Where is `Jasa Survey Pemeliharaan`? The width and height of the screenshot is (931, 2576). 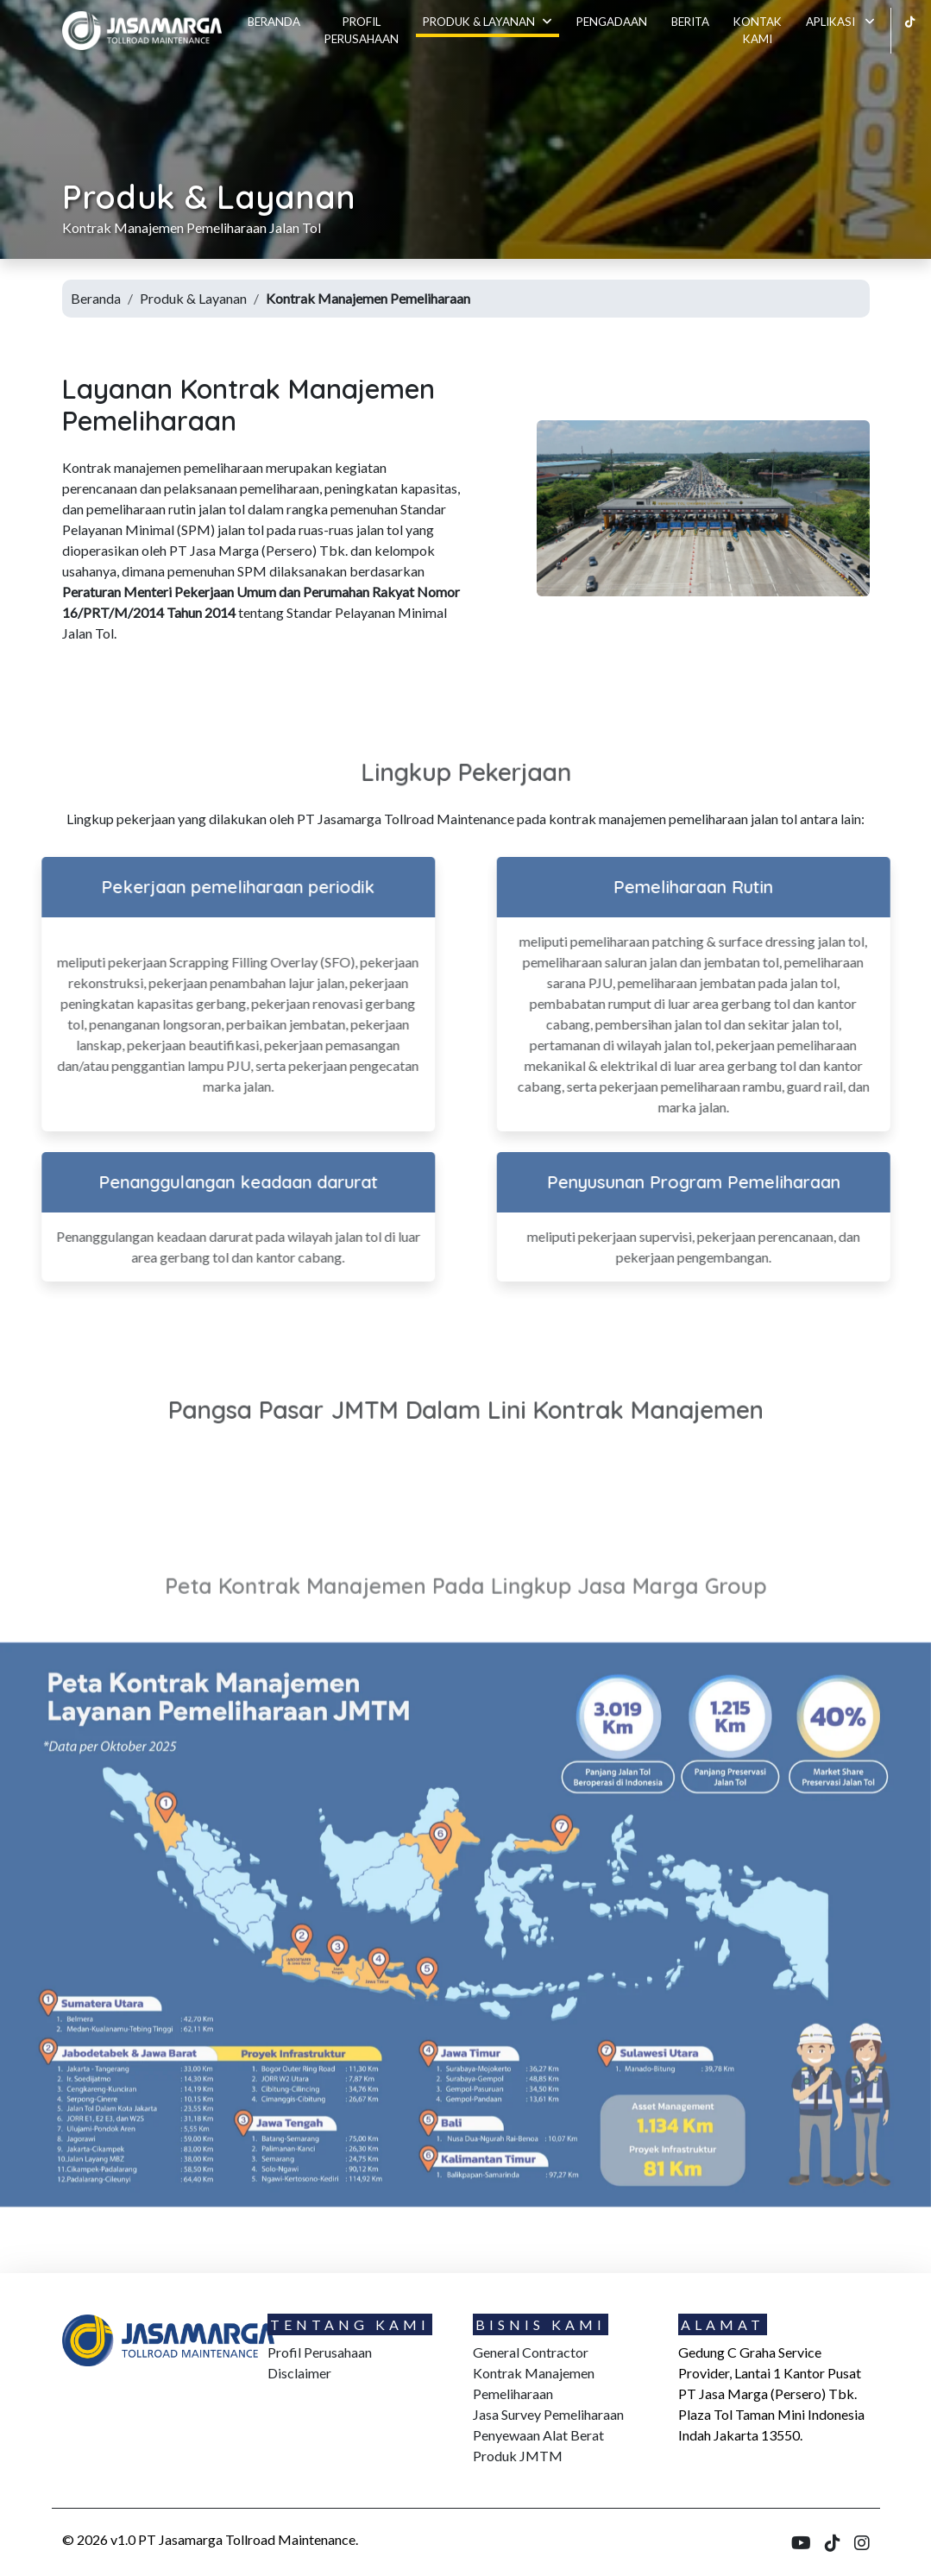
Jasa Survey Pemeliharaan is located at coordinates (548, 2414).